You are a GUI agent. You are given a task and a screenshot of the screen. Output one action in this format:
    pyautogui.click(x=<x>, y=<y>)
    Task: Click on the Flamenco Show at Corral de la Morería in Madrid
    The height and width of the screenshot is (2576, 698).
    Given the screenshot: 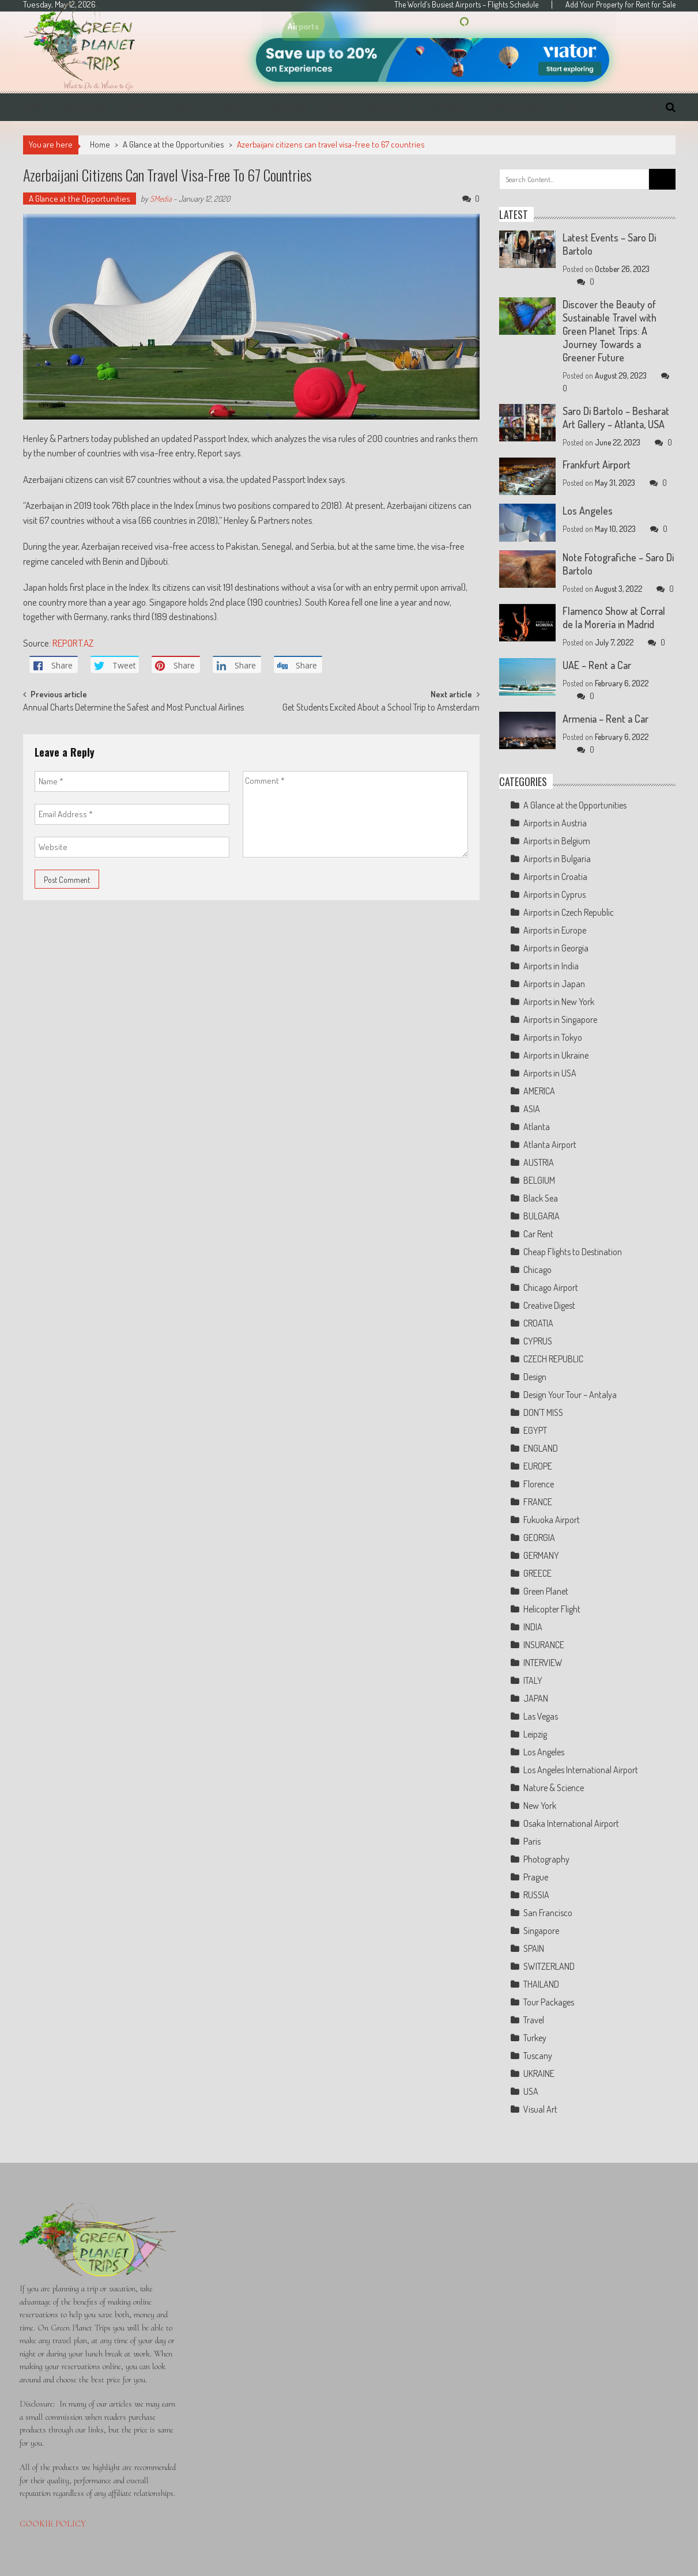 What is the action you would take?
    pyautogui.click(x=614, y=617)
    